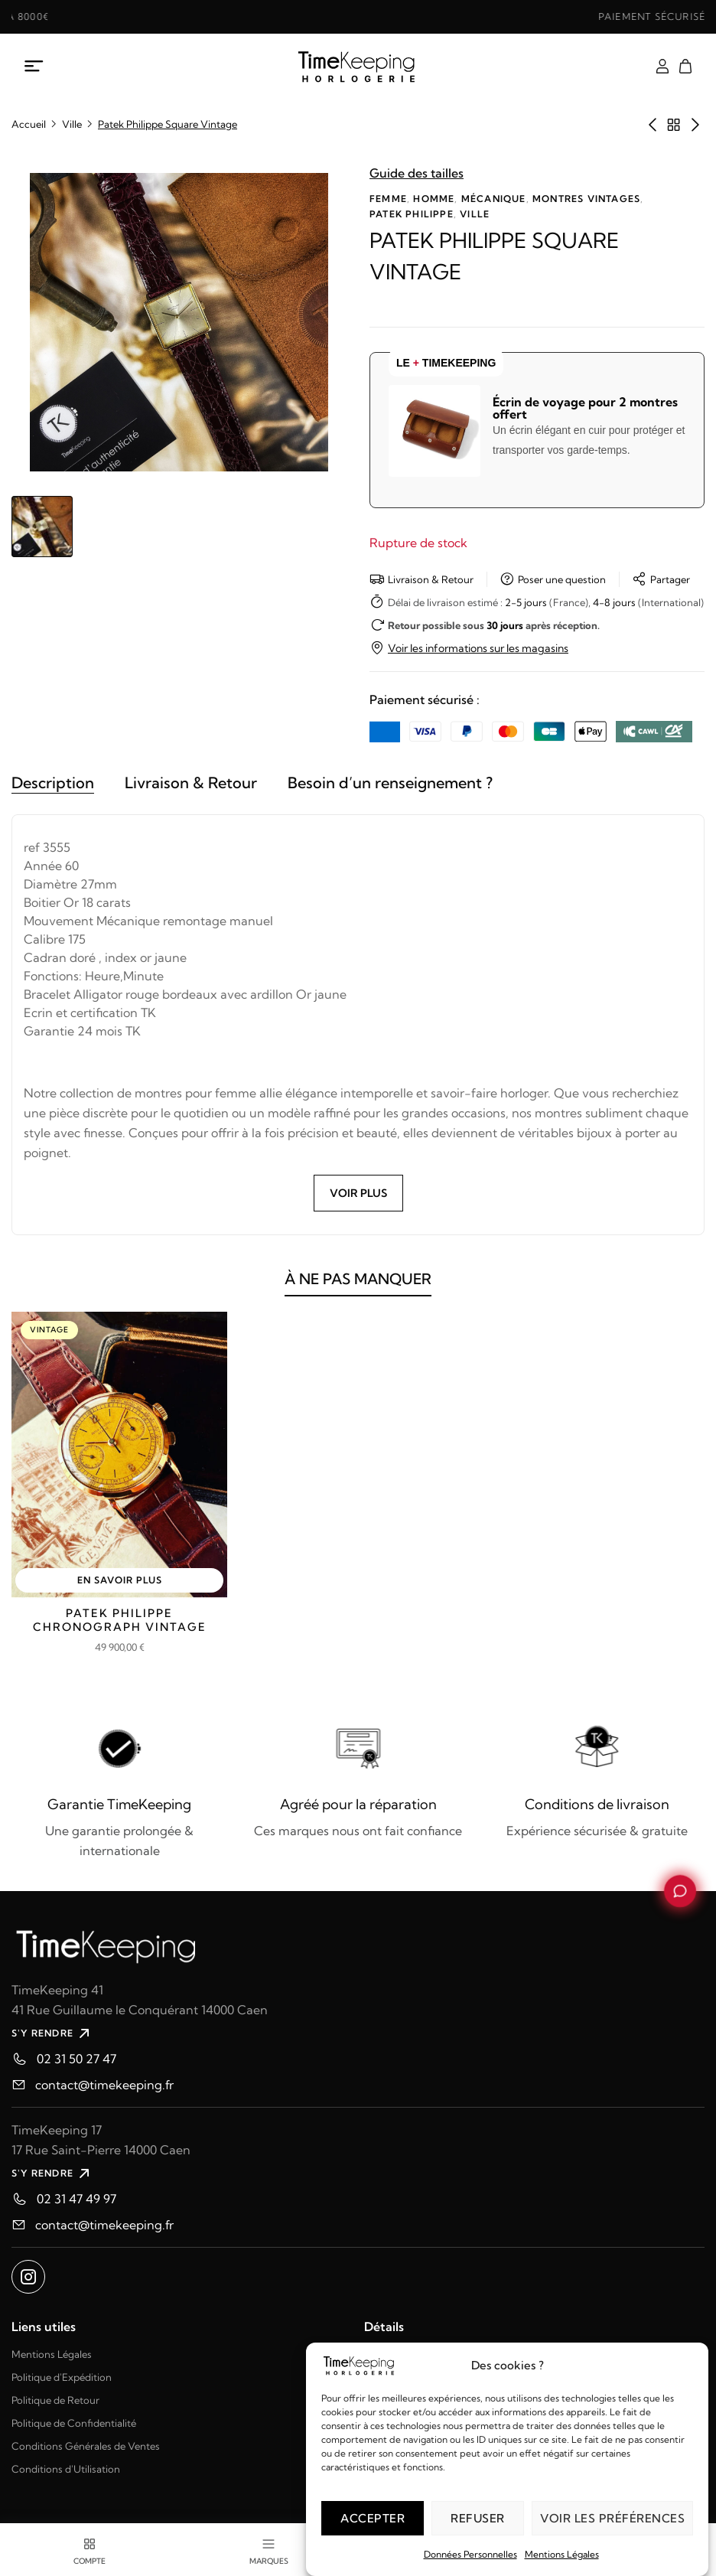  Describe the element at coordinates (120, 1620) in the screenshot. I see `Patek Philippe Chronograph Vintage` at that location.